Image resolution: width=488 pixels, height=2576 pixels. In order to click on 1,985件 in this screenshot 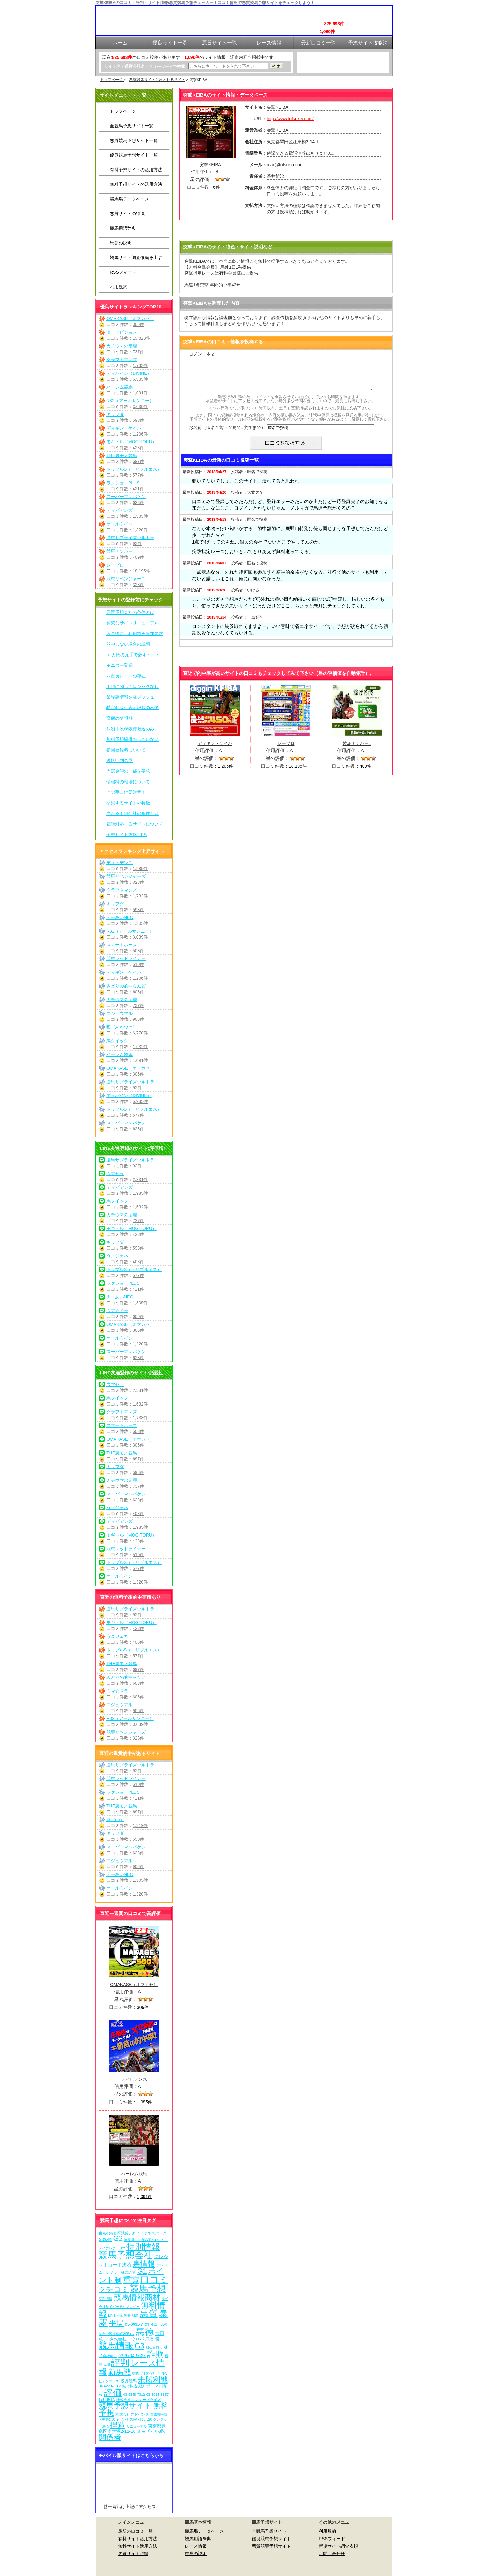, I will do `click(140, 516)`.